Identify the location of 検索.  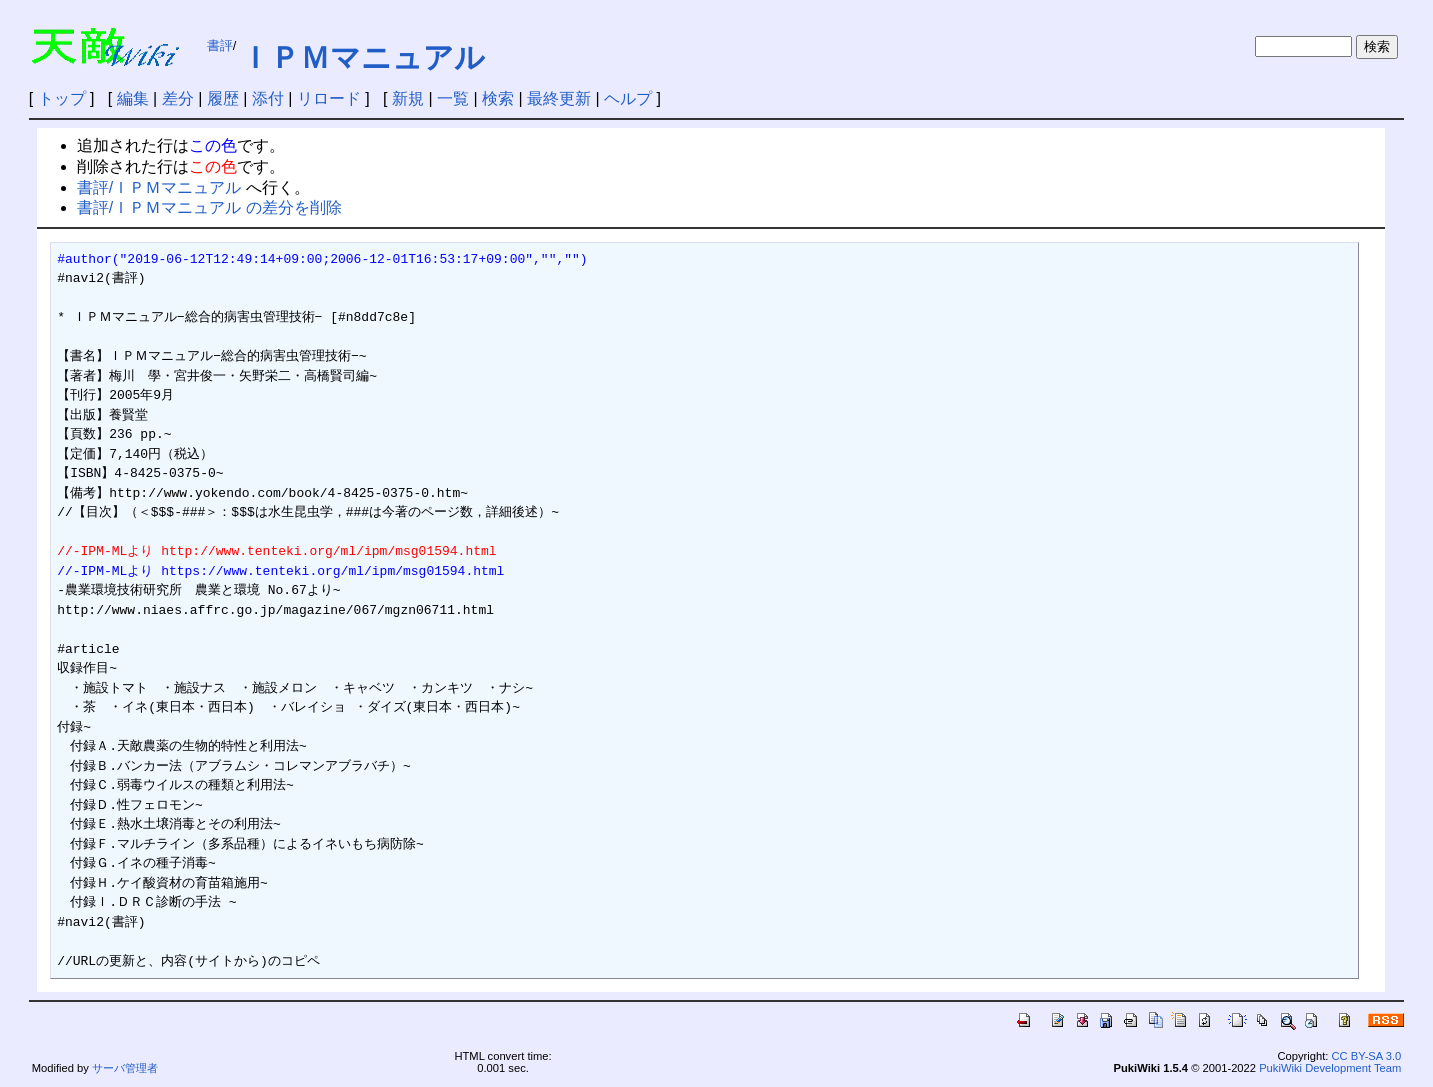
(498, 98).